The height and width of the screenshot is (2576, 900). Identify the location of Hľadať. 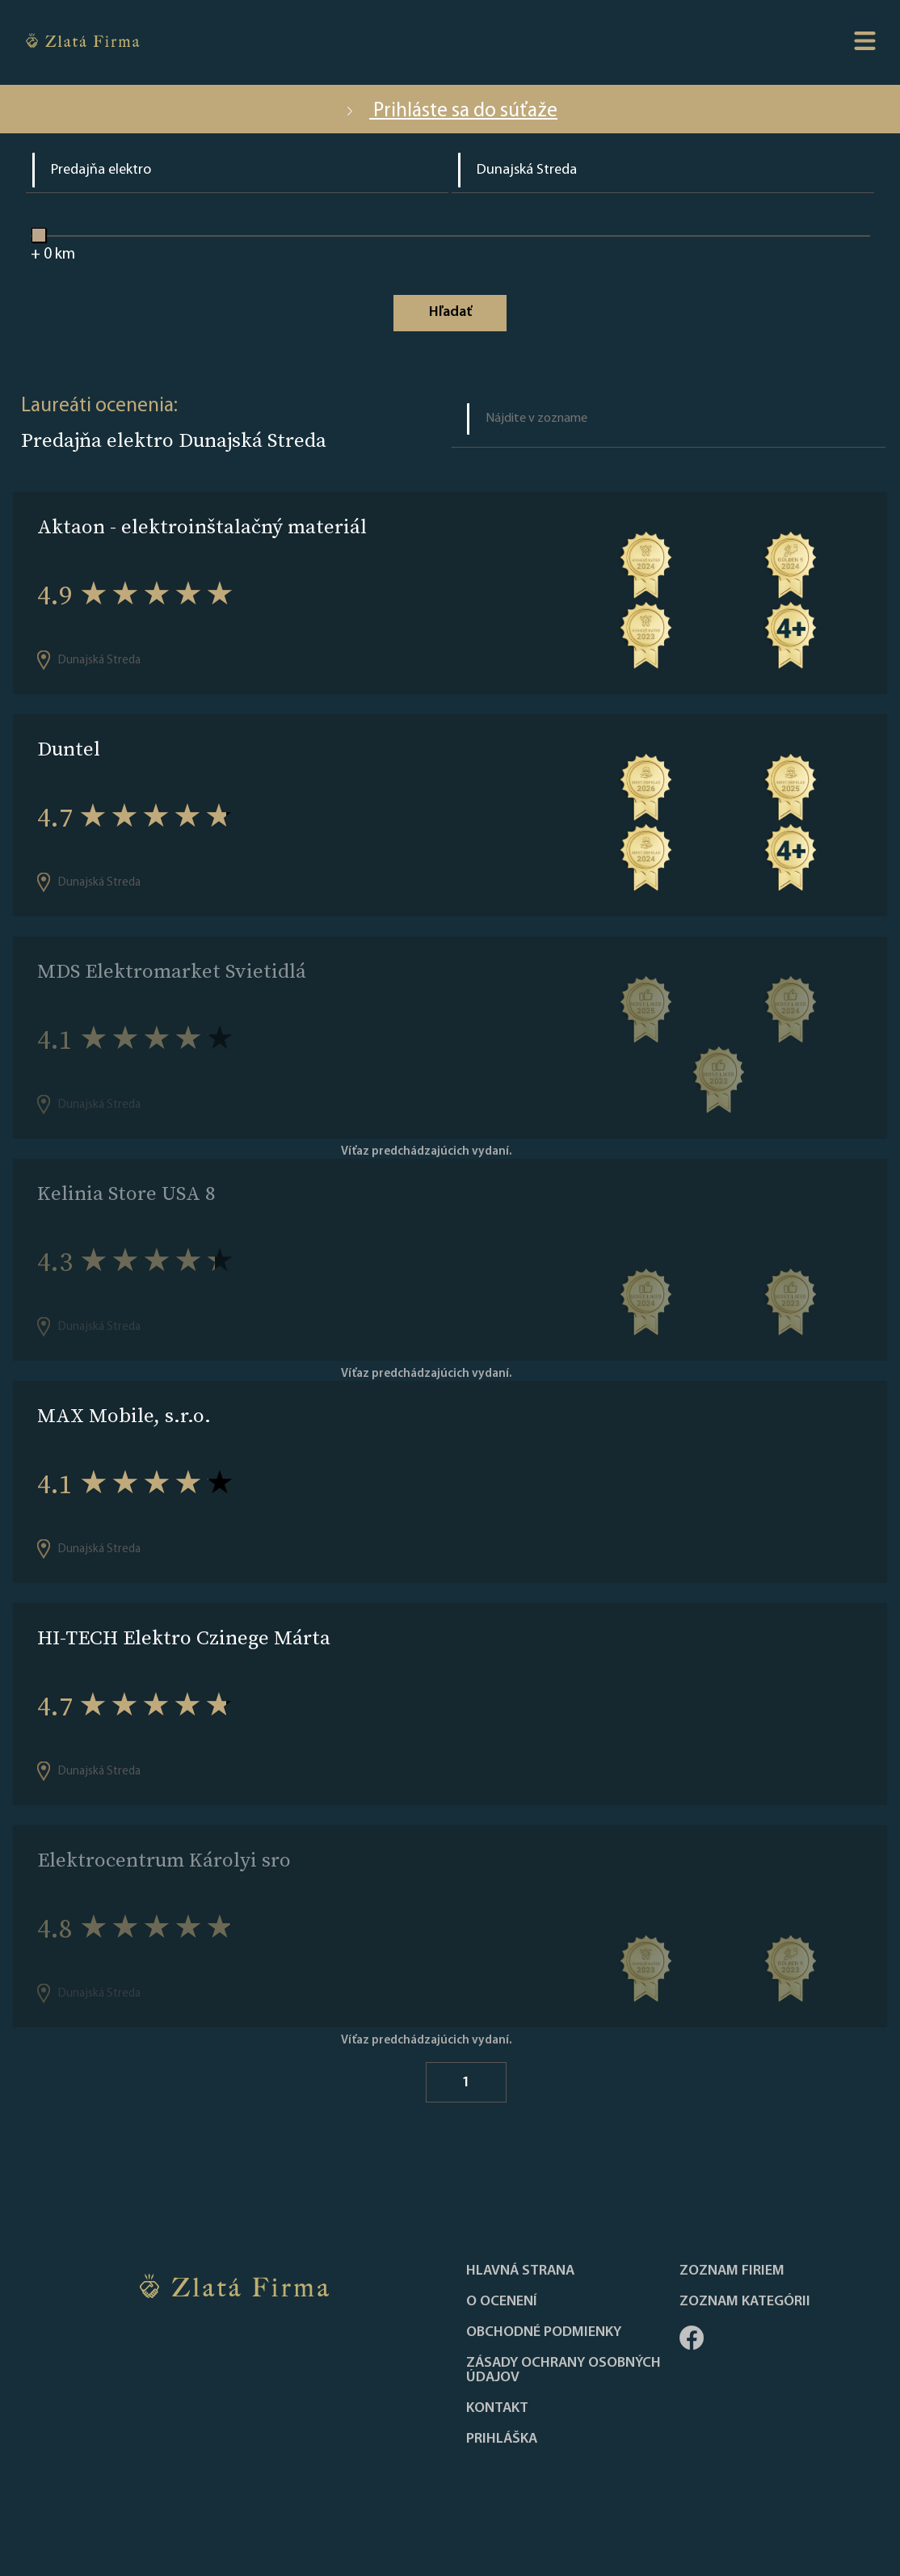
(450, 312).